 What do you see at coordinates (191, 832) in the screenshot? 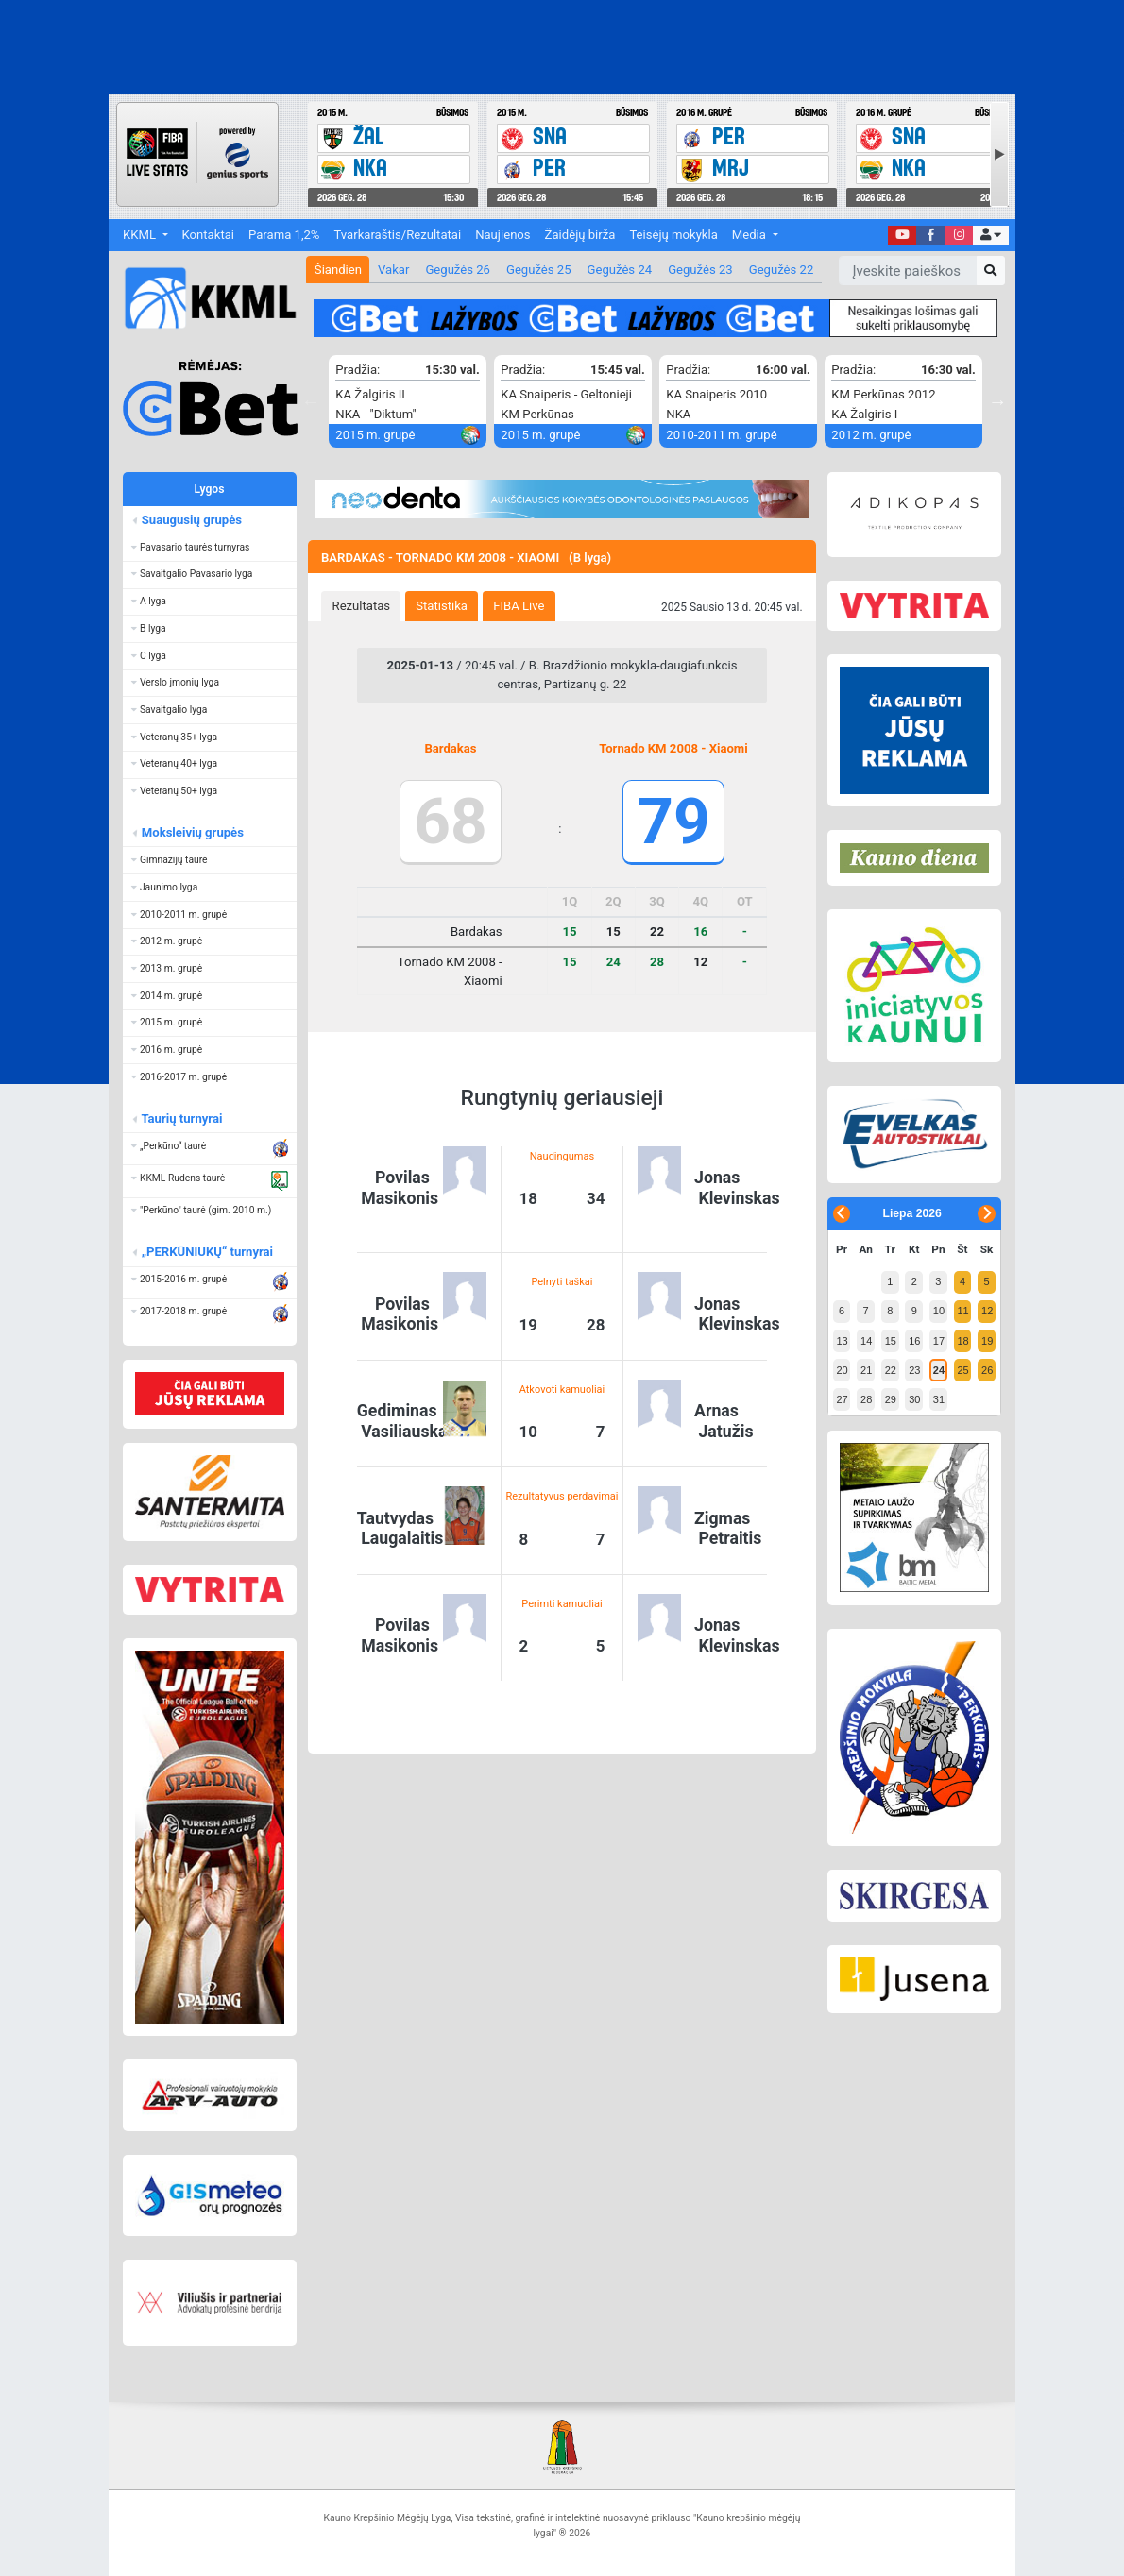
I see `Moksleivių grupės` at bounding box center [191, 832].